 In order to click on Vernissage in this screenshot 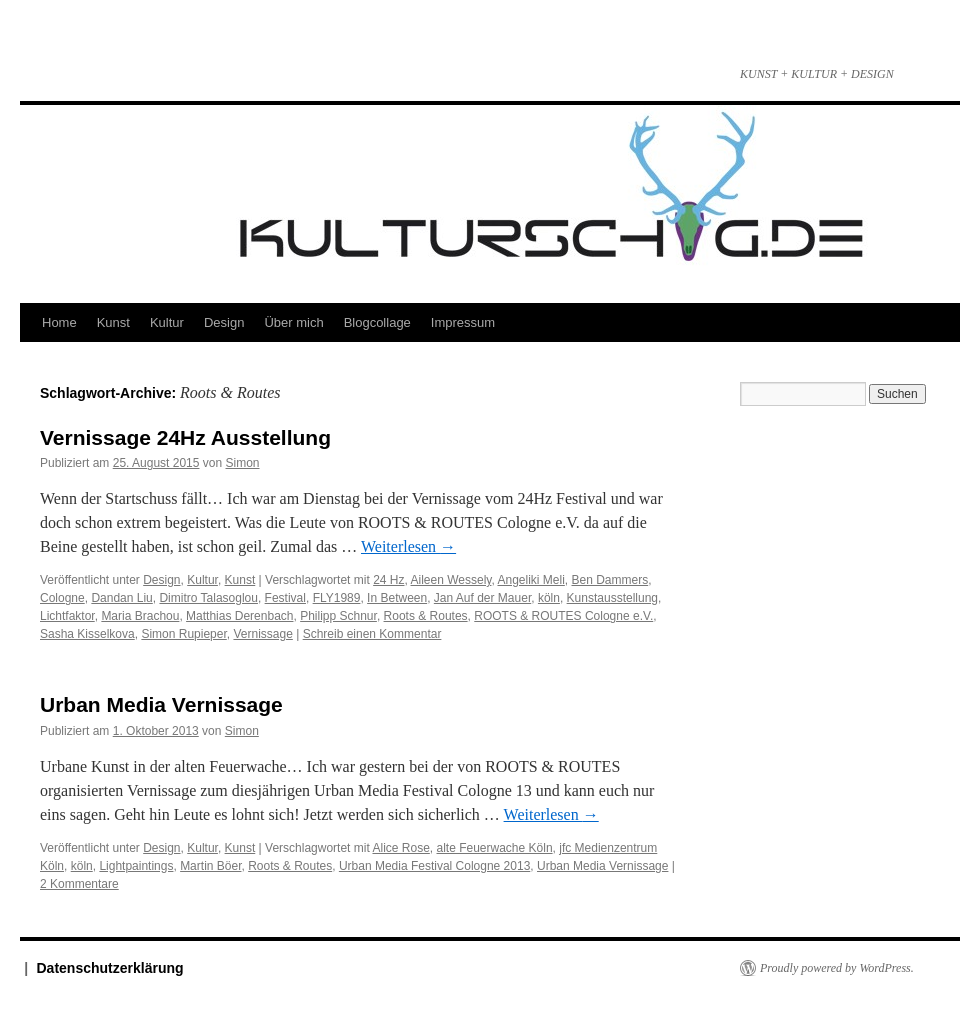, I will do `click(262, 634)`.